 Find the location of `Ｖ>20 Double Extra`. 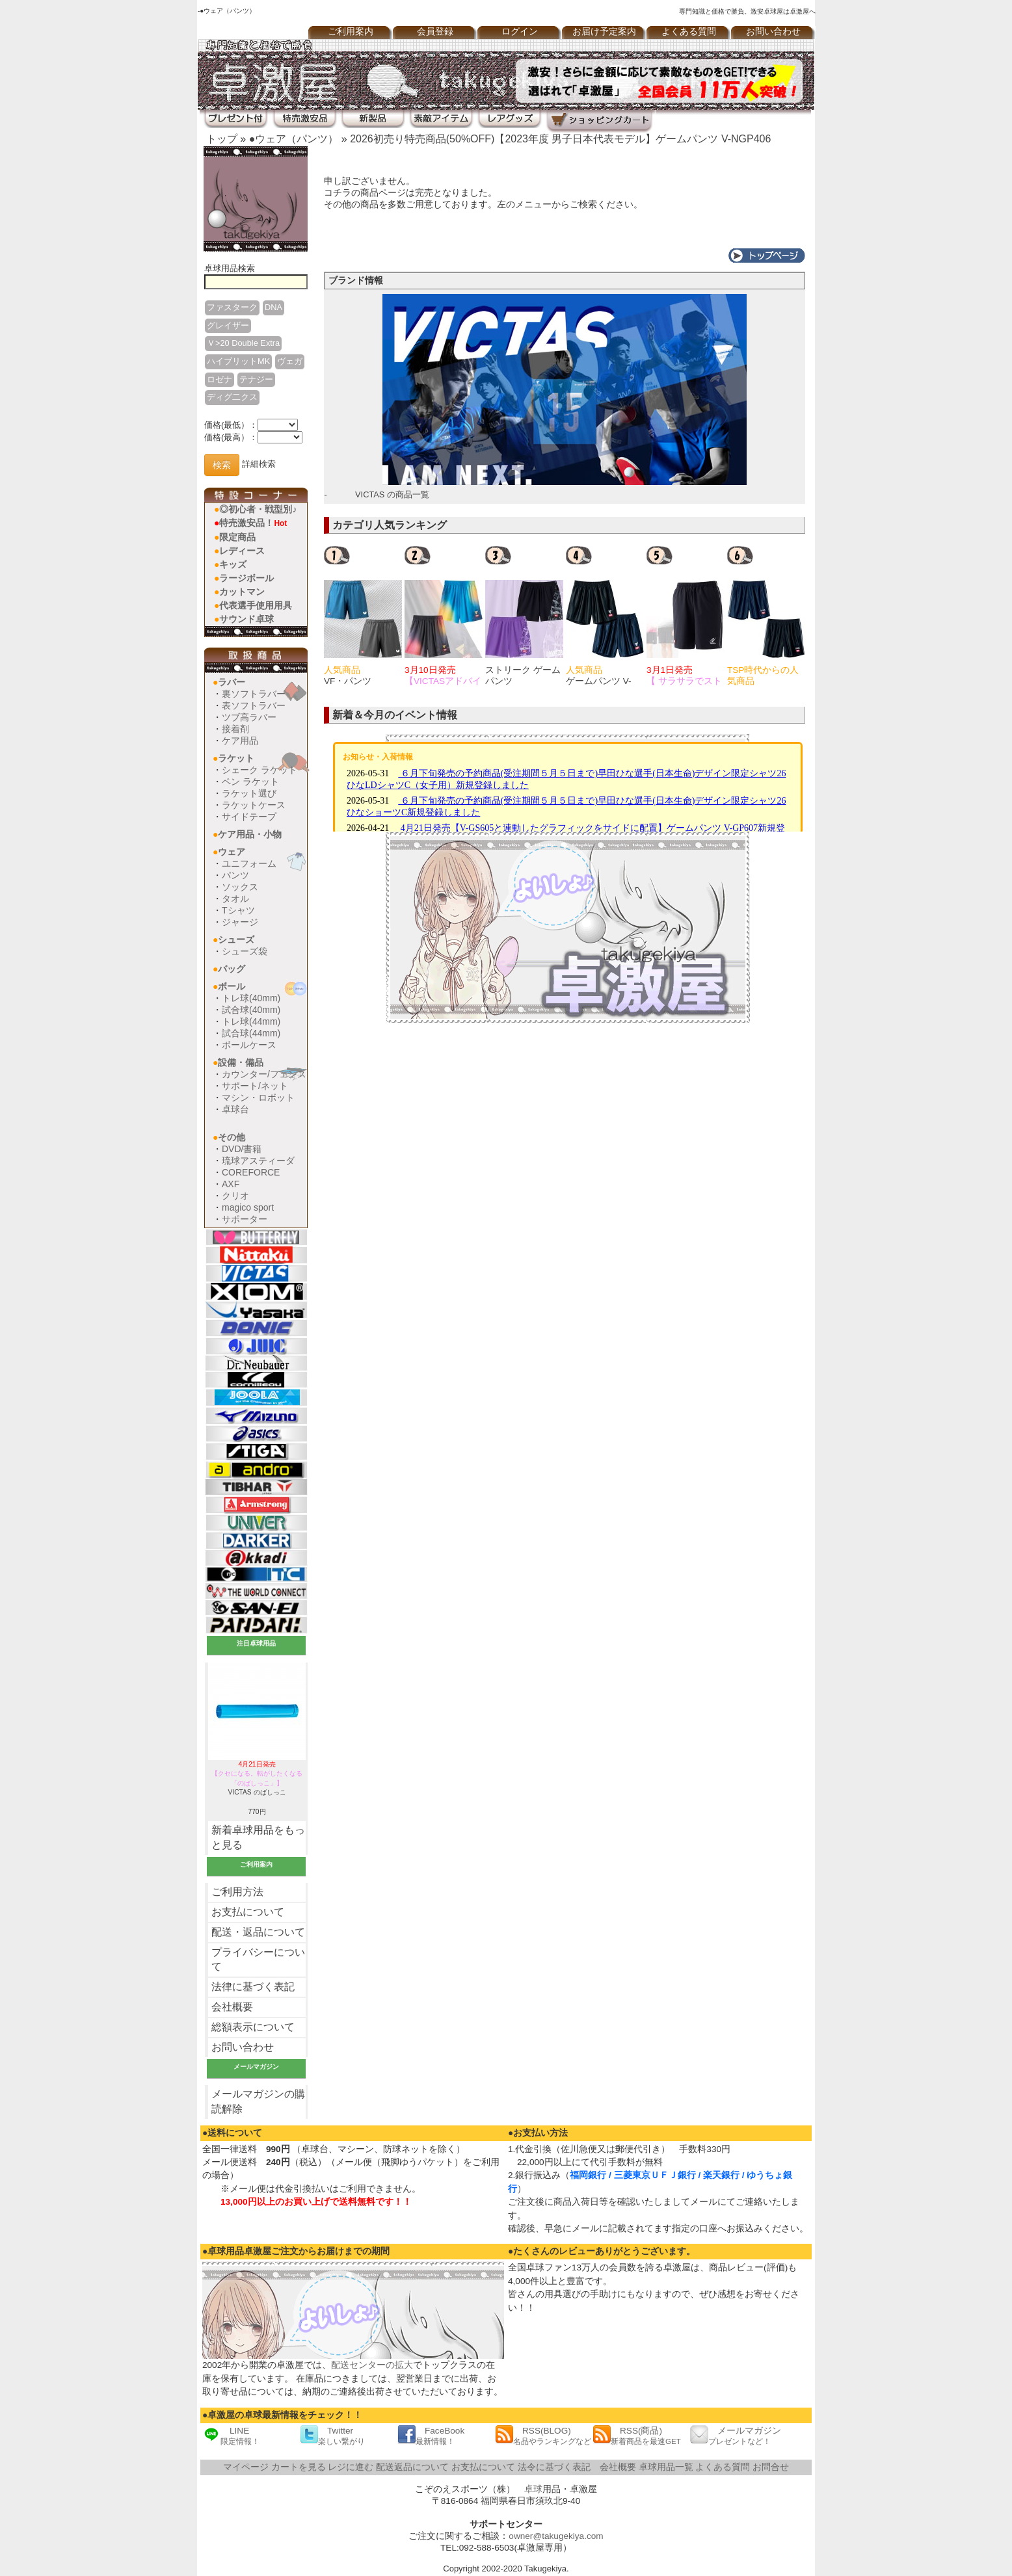

Ｖ>20 Double Extra is located at coordinates (243, 343).